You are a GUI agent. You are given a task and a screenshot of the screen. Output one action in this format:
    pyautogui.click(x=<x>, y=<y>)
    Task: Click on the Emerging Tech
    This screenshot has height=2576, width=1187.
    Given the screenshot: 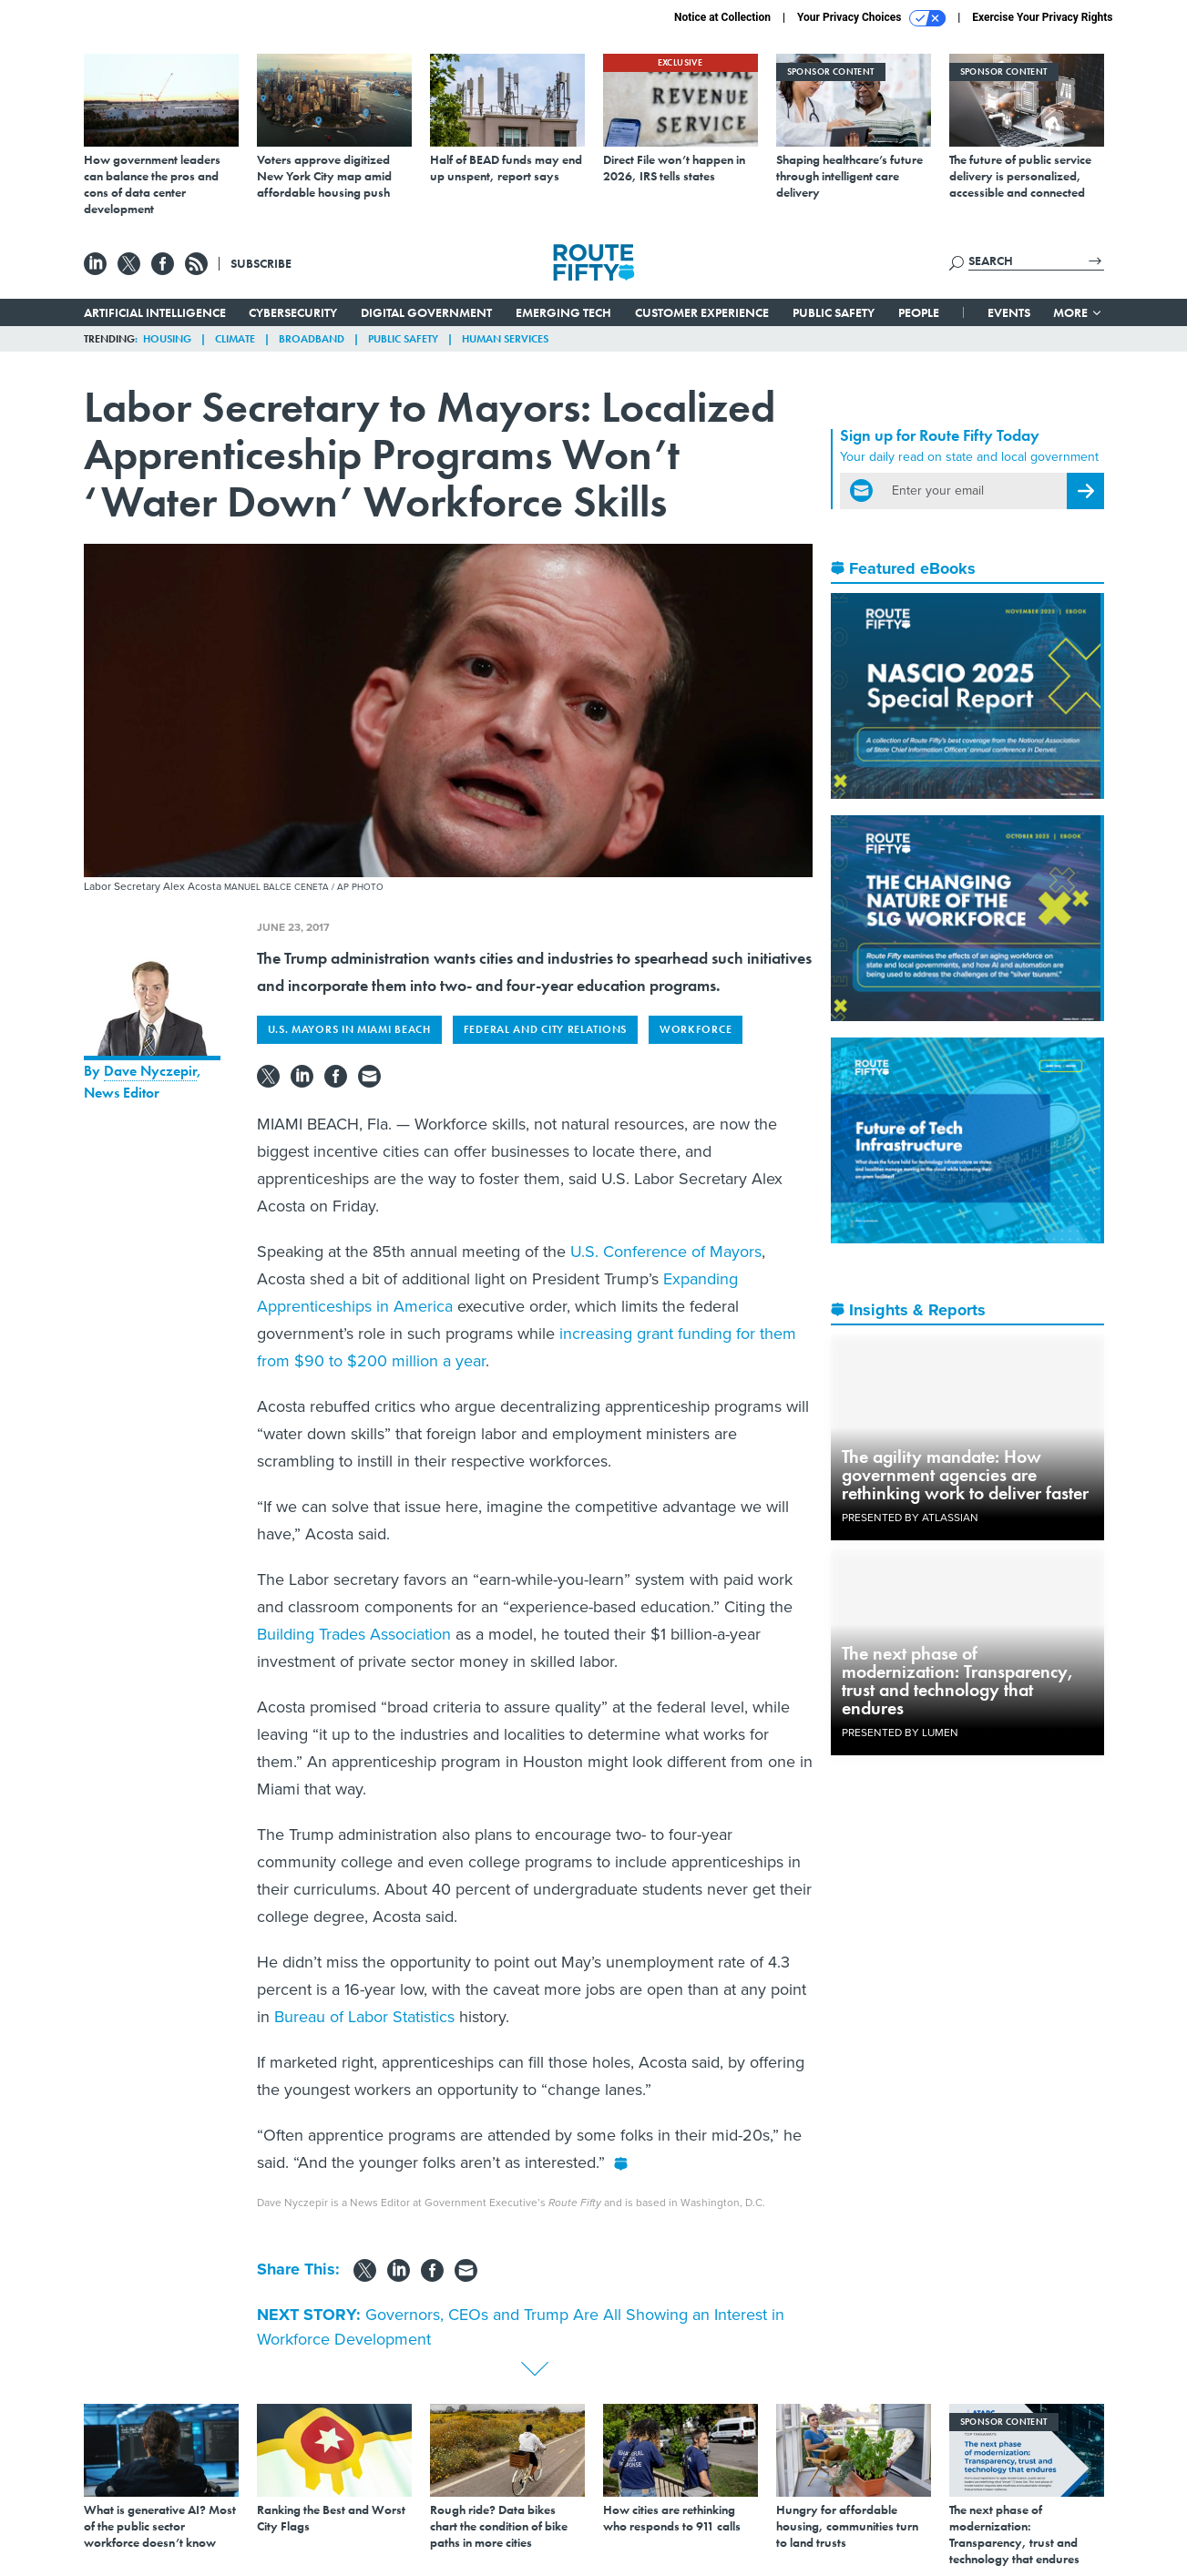 What is the action you would take?
    pyautogui.click(x=563, y=312)
    